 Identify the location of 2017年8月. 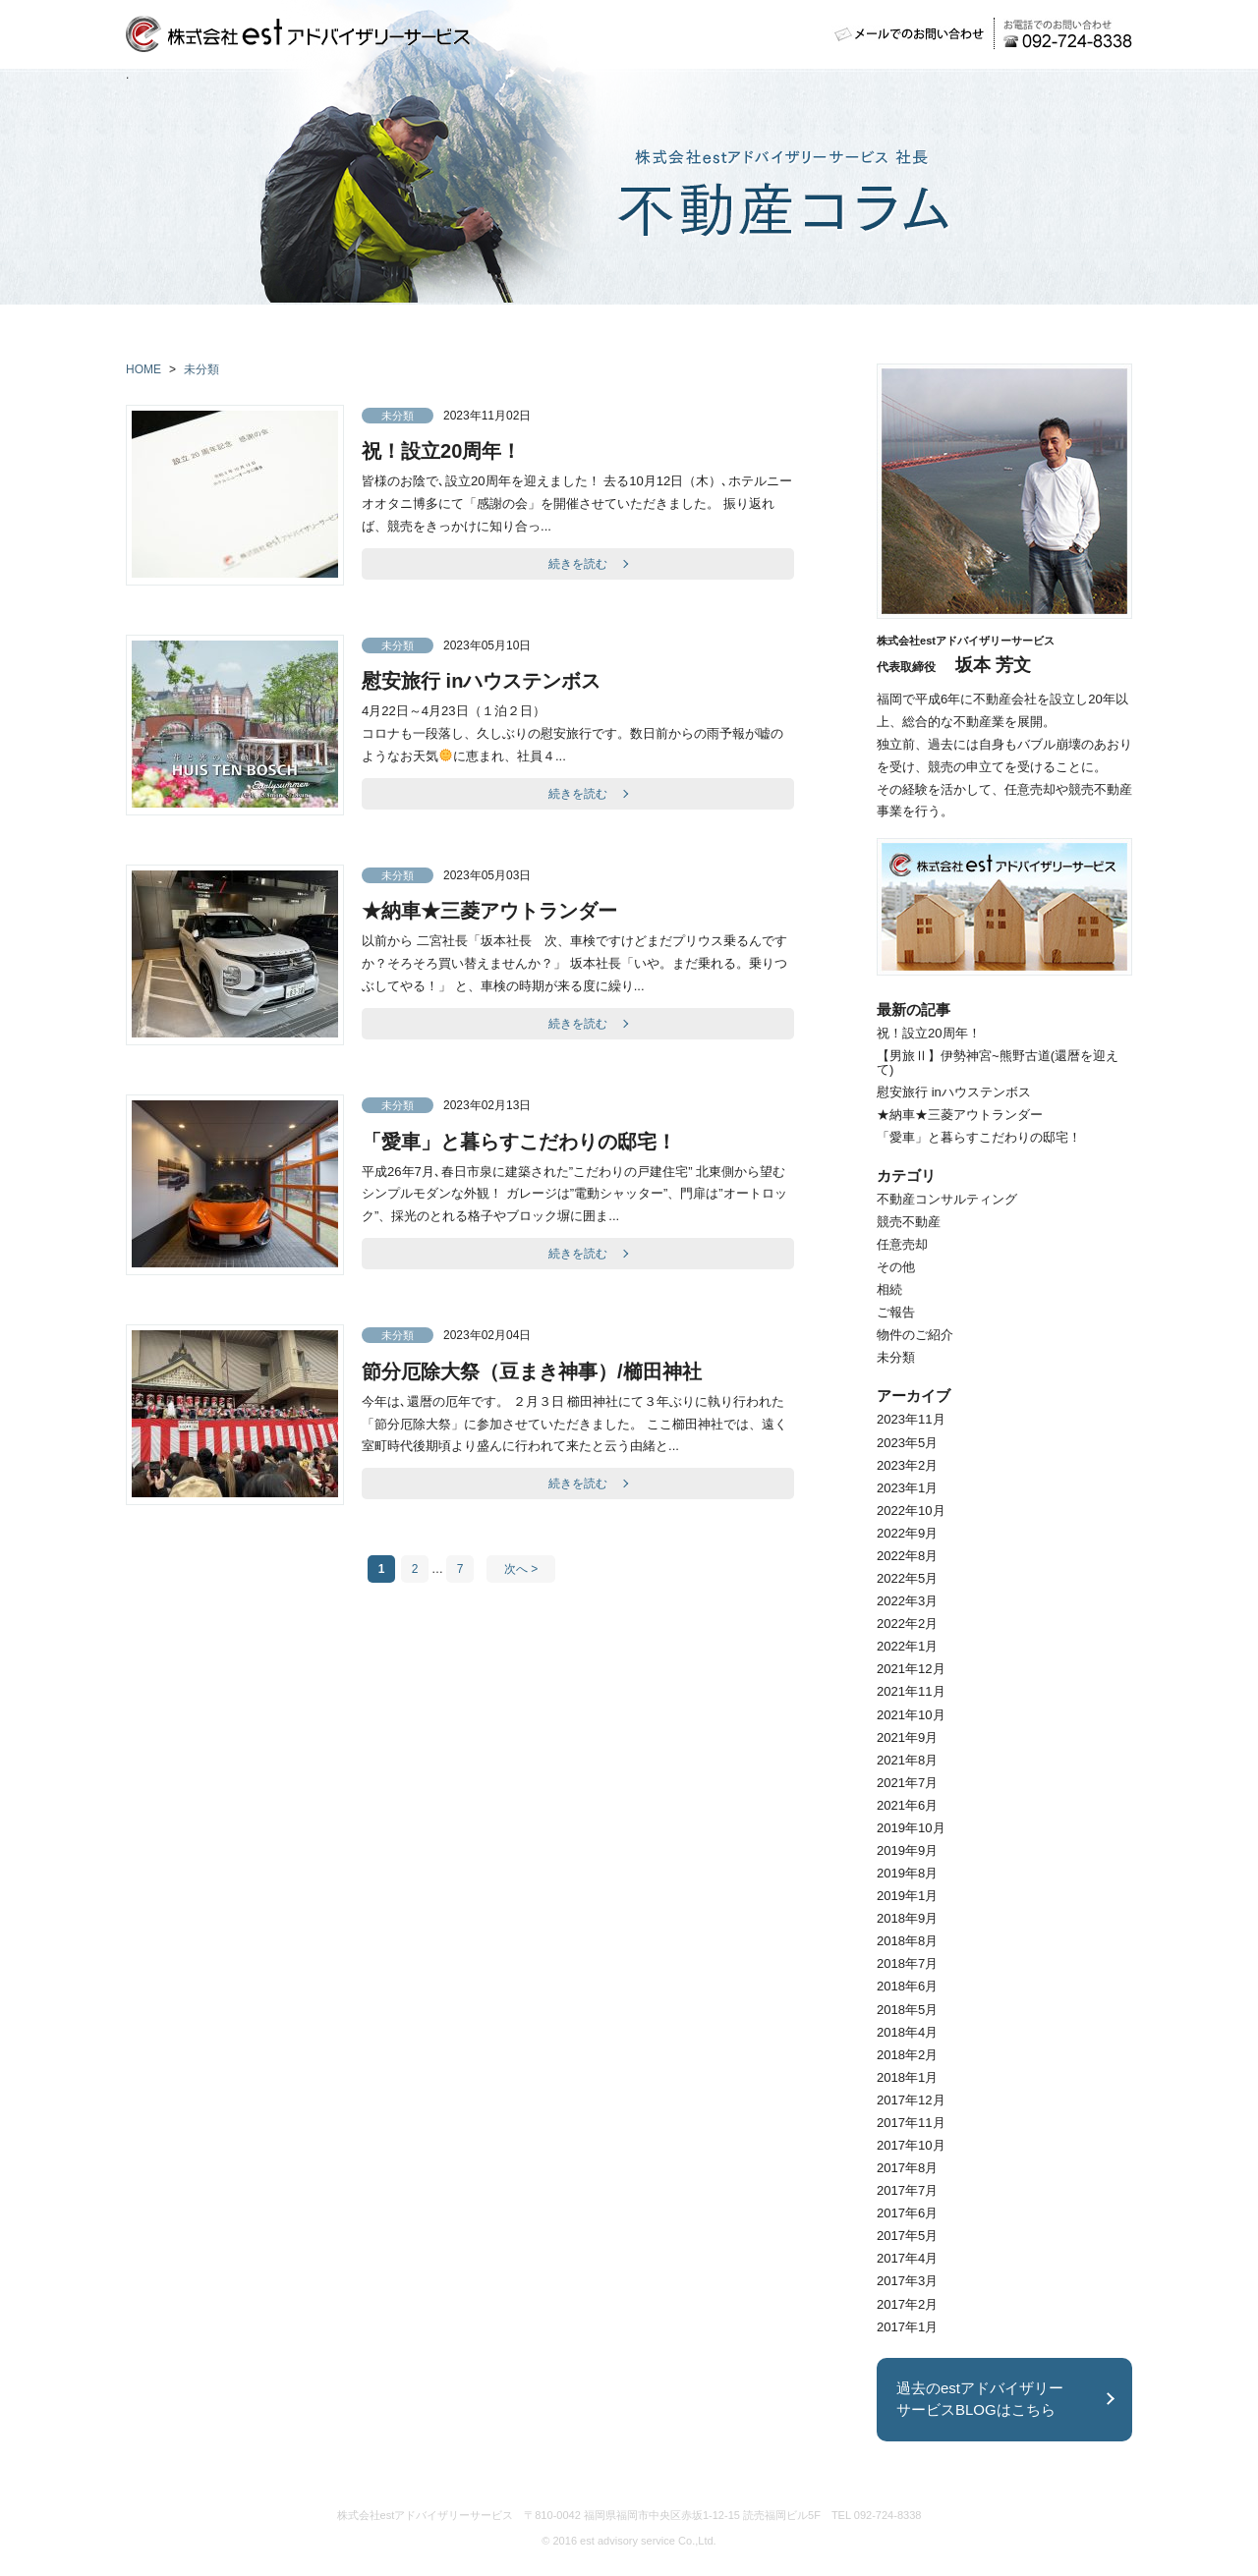
(907, 2167).